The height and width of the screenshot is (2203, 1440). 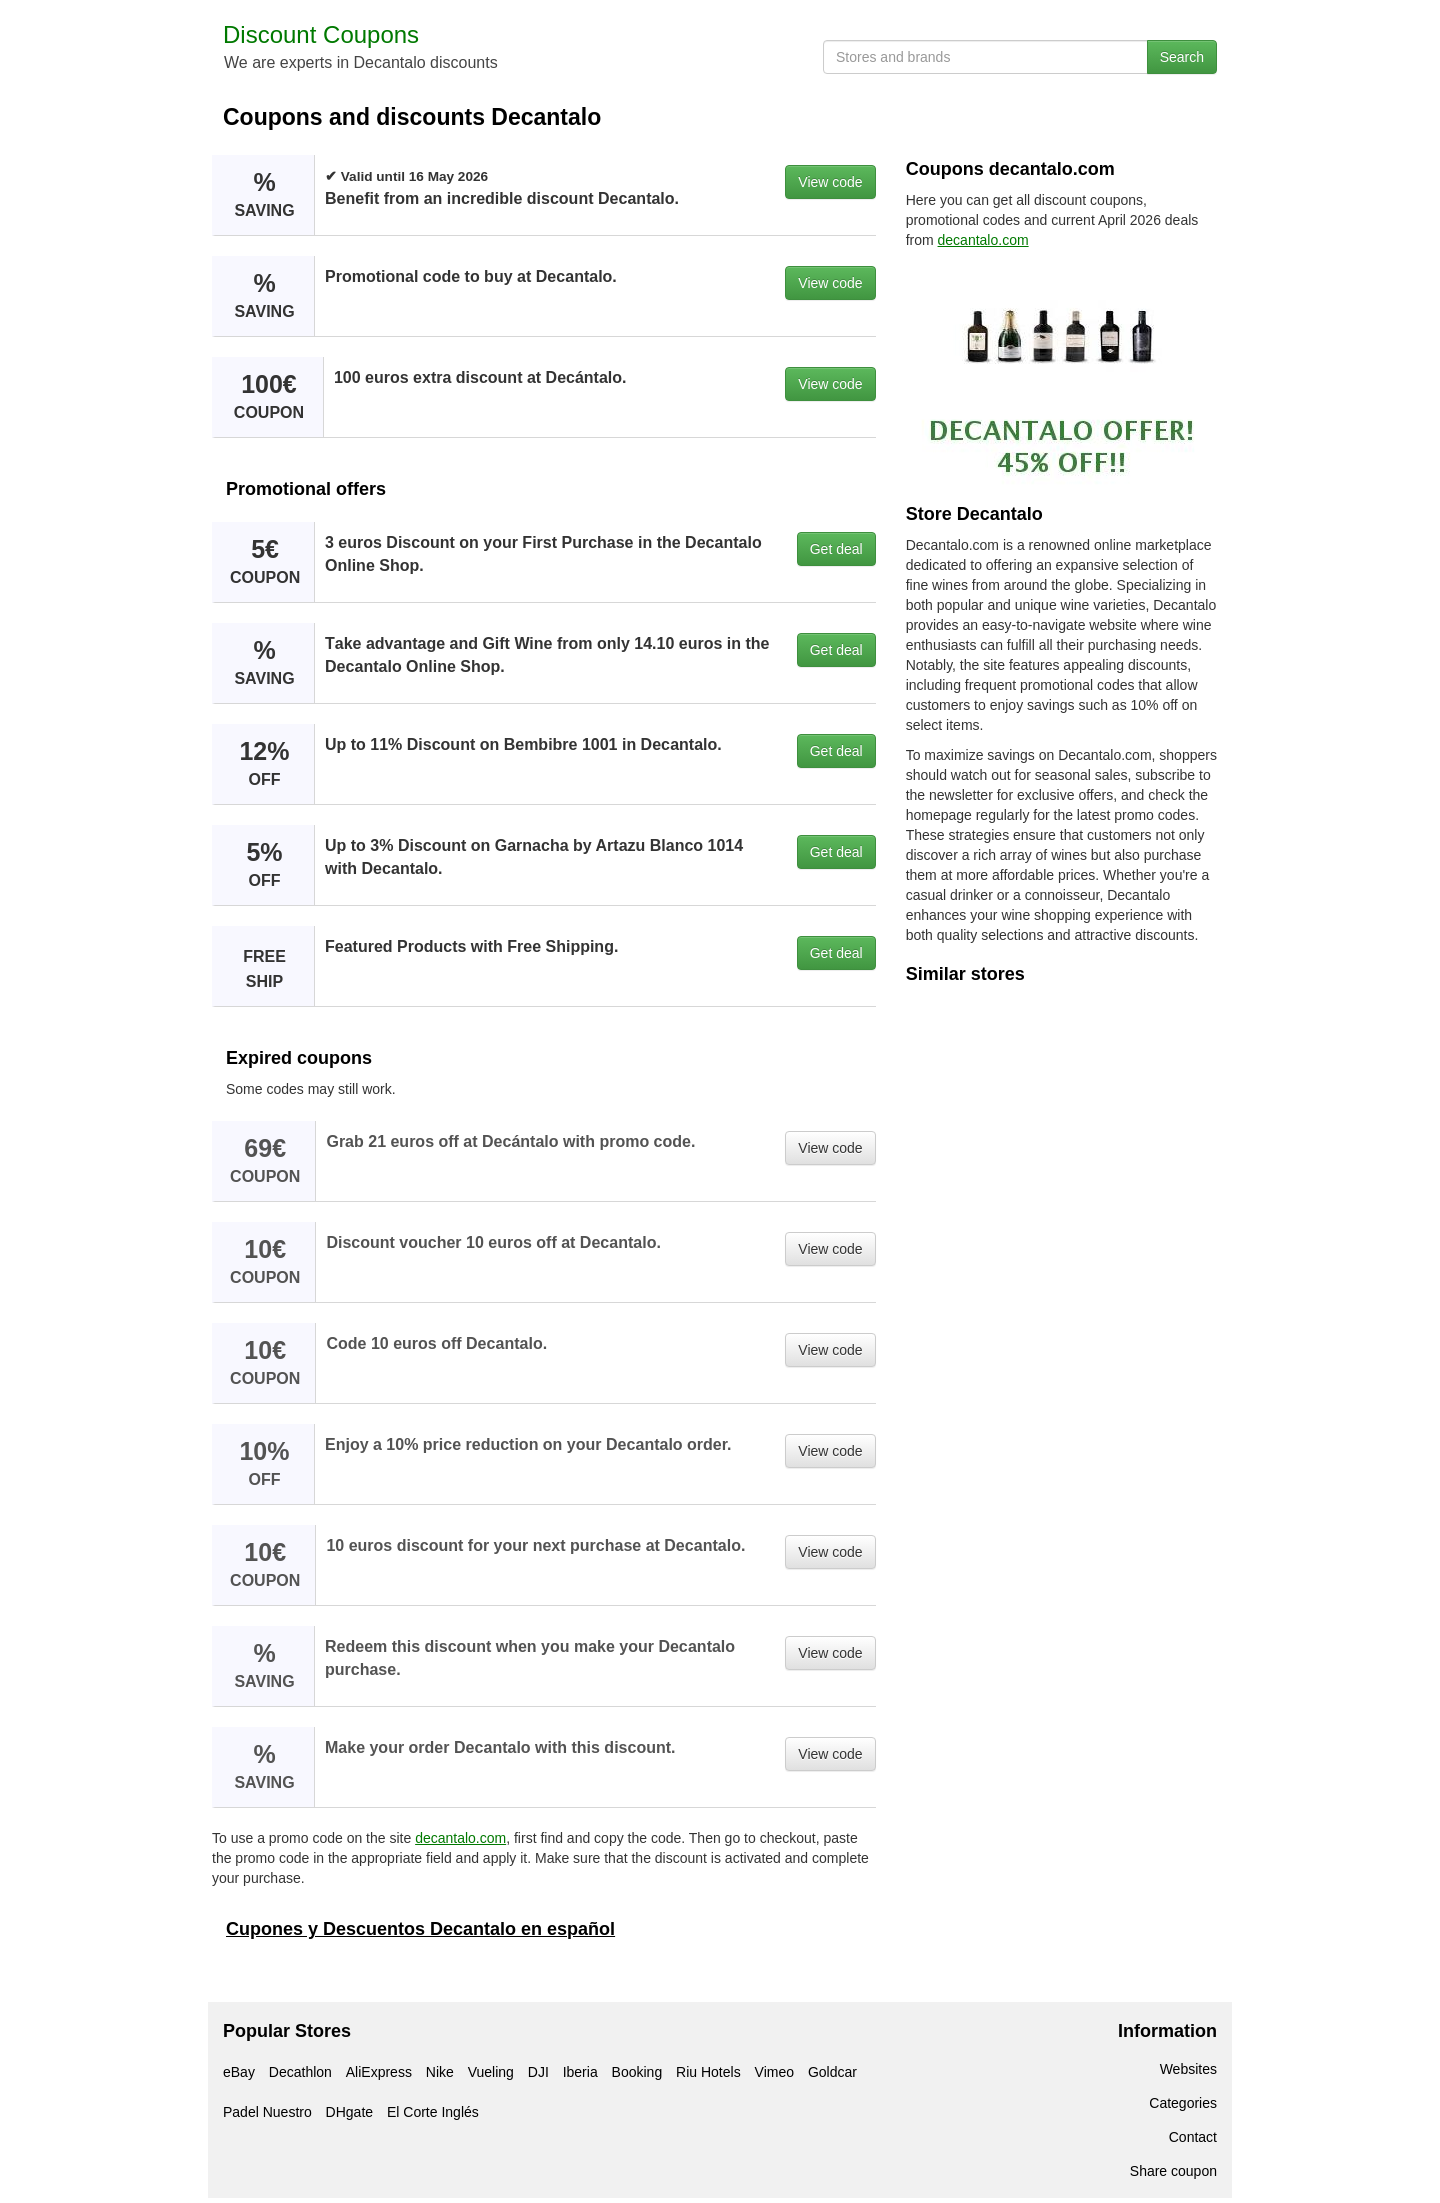 I want to click on Goldcar, so click(x=832, y=2072).